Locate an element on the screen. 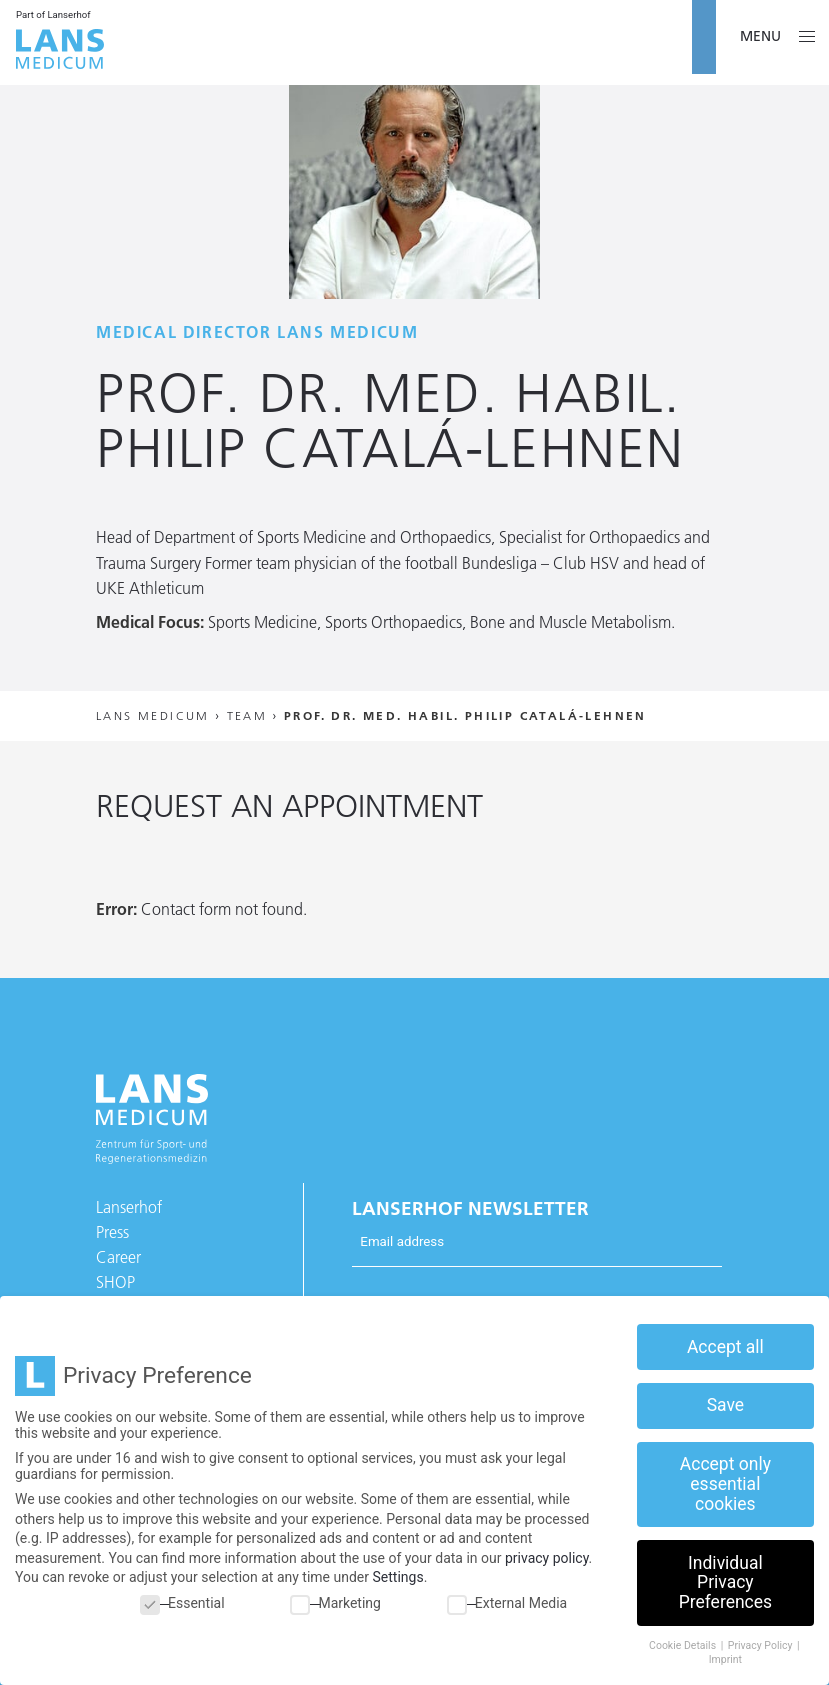 The width and height of the screenshot is (829, 1685). Essential is located at coordinates (182, 1603).